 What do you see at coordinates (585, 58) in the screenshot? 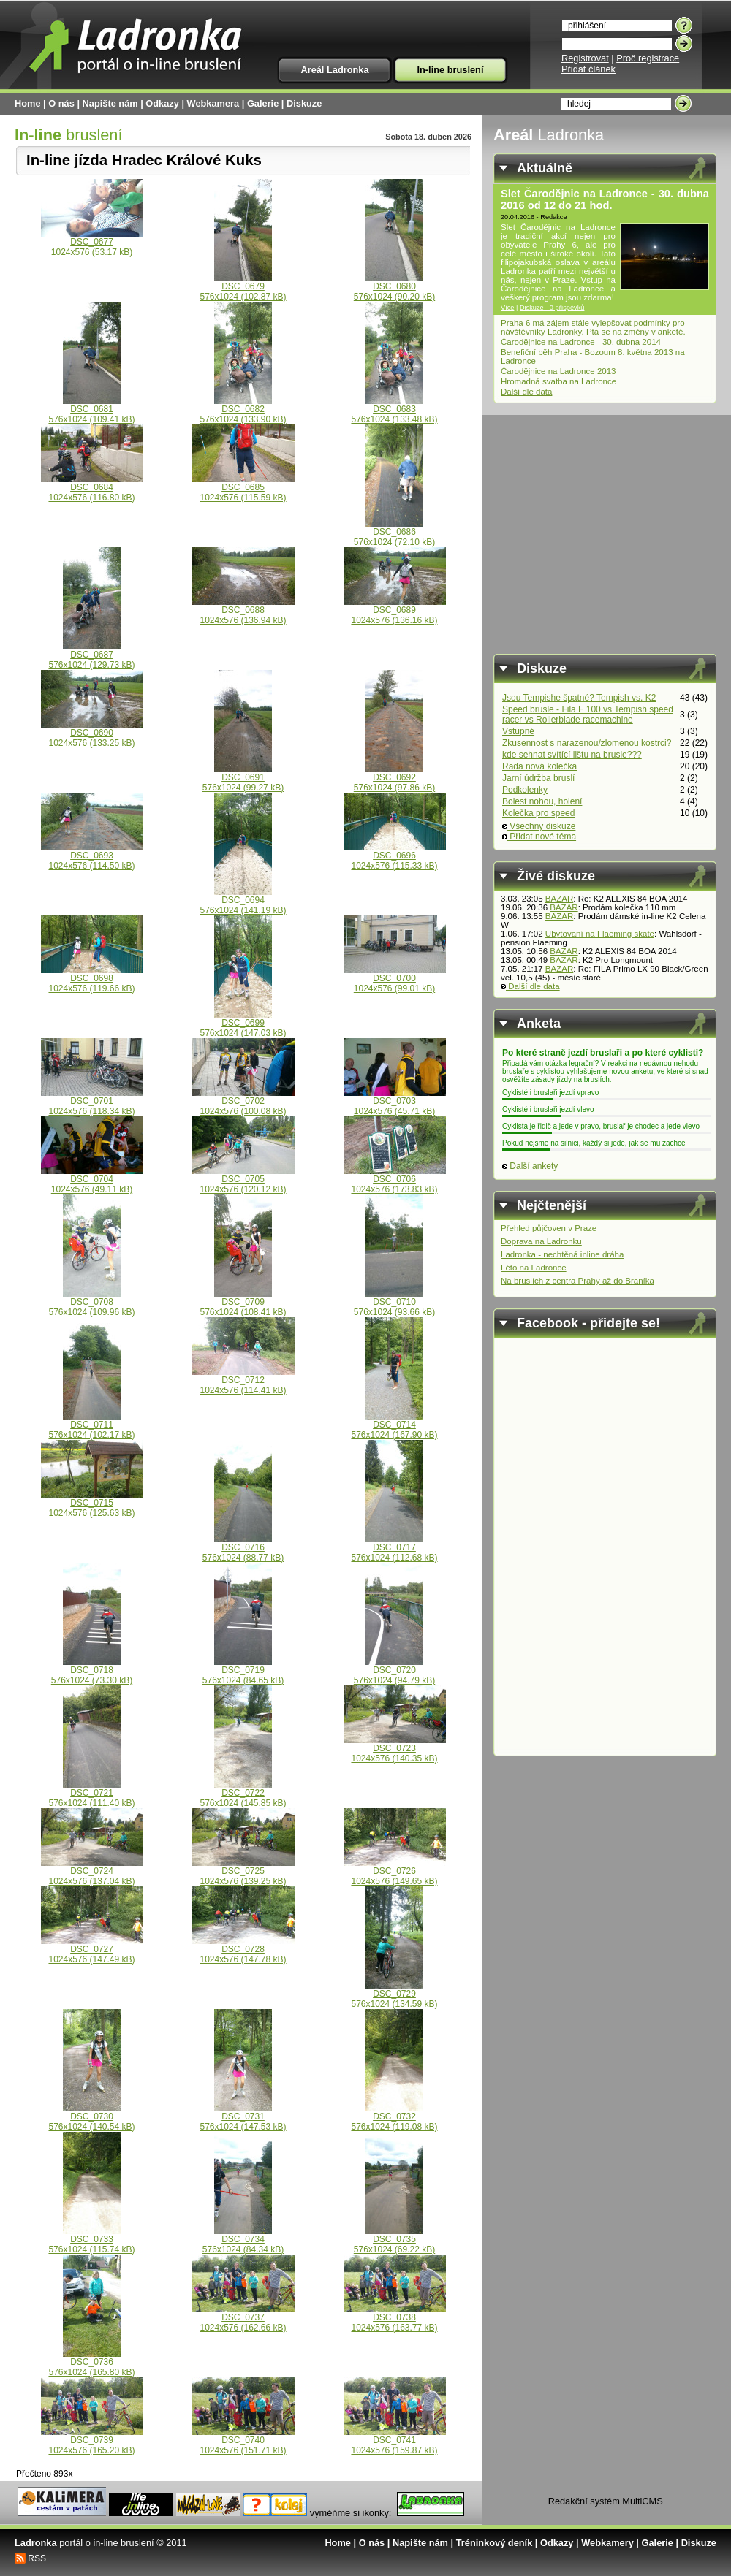
I see `Registrovat` at bounding box center [585, 58].